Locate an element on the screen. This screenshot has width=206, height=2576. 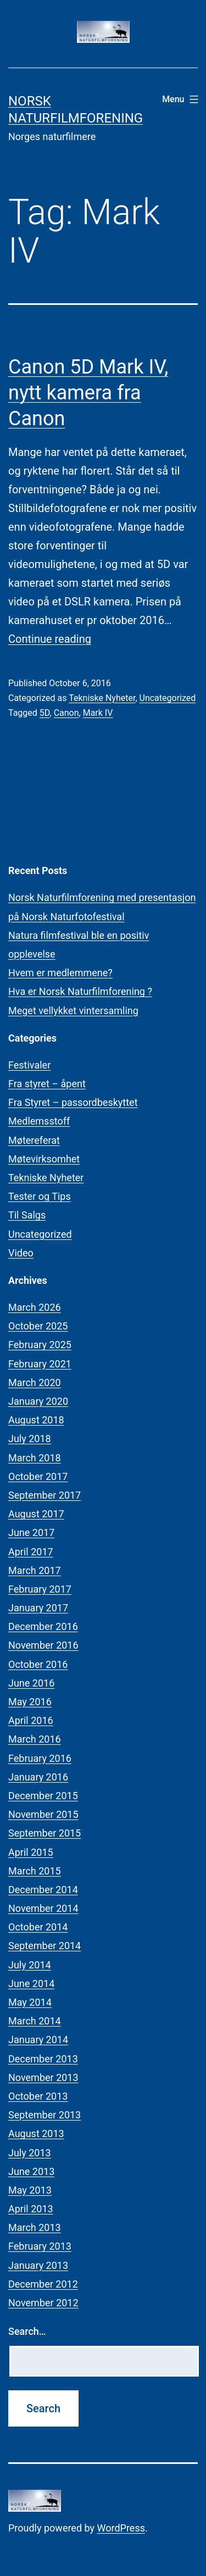
March 2014 is located at coordinates (34, 2021).